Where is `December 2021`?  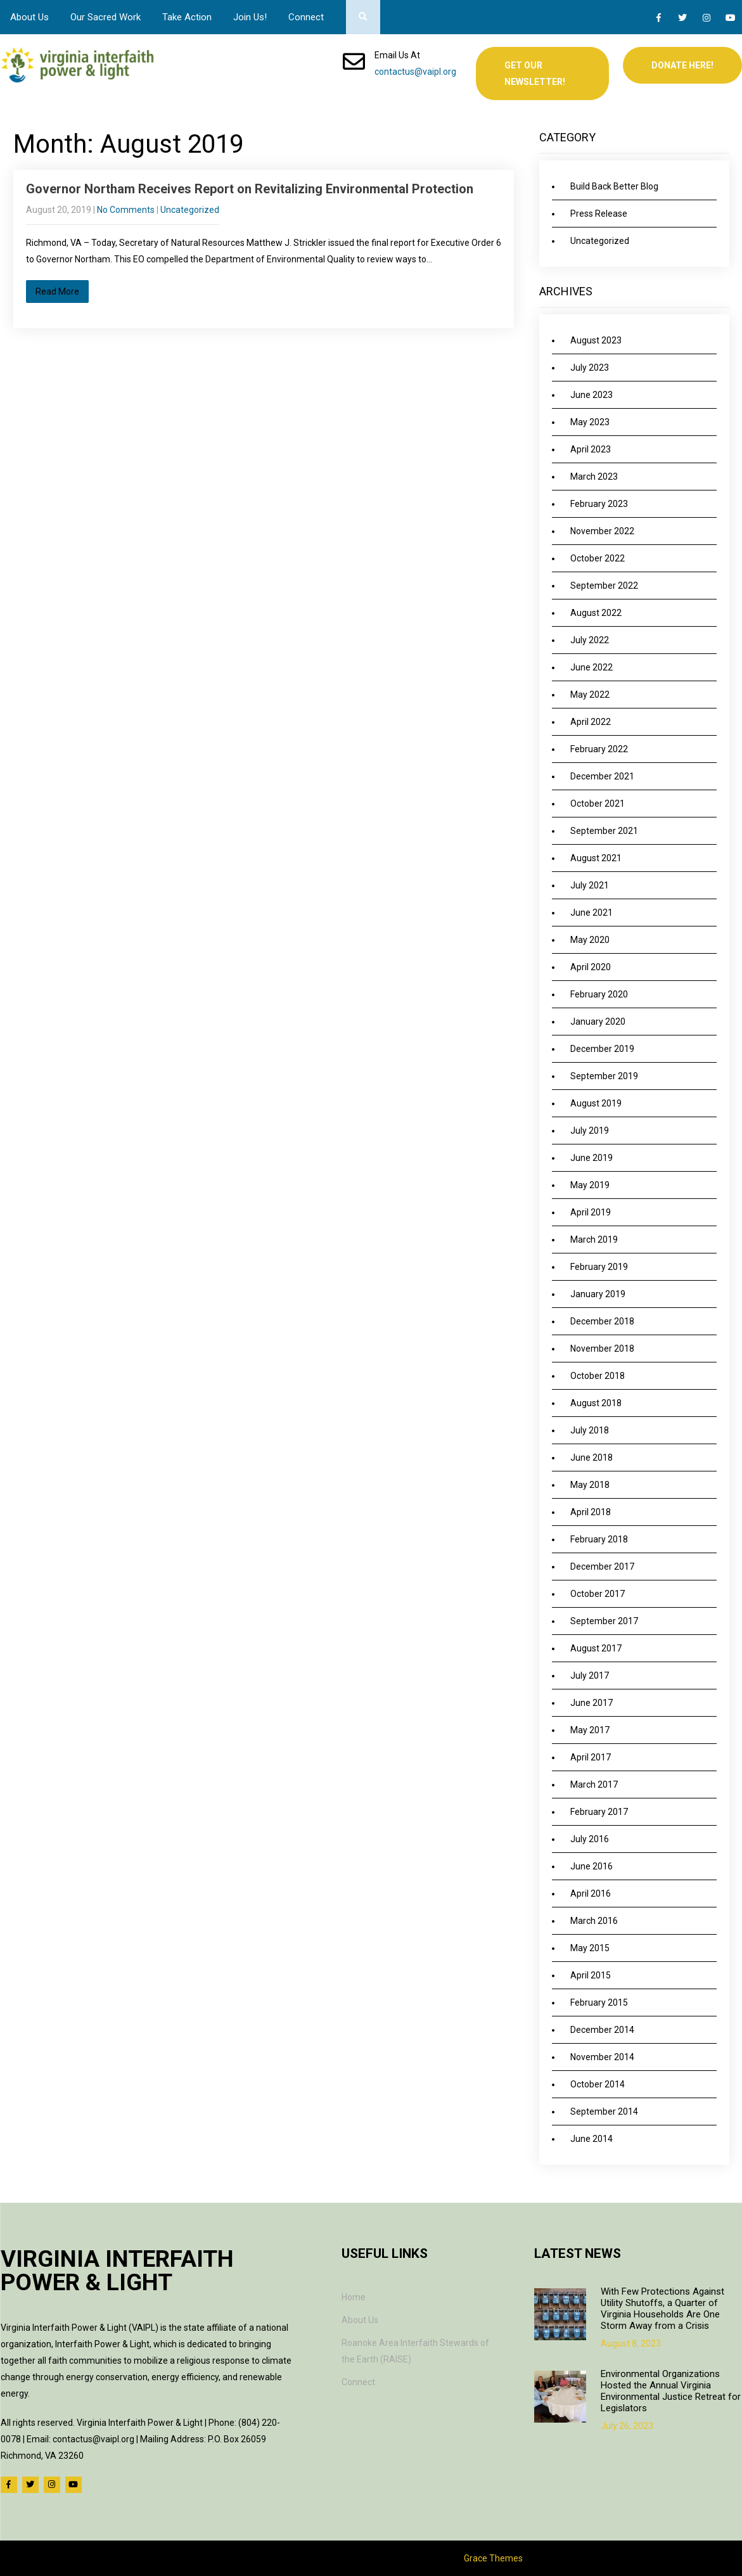 December 2021 is located at coordinates (602, 776).